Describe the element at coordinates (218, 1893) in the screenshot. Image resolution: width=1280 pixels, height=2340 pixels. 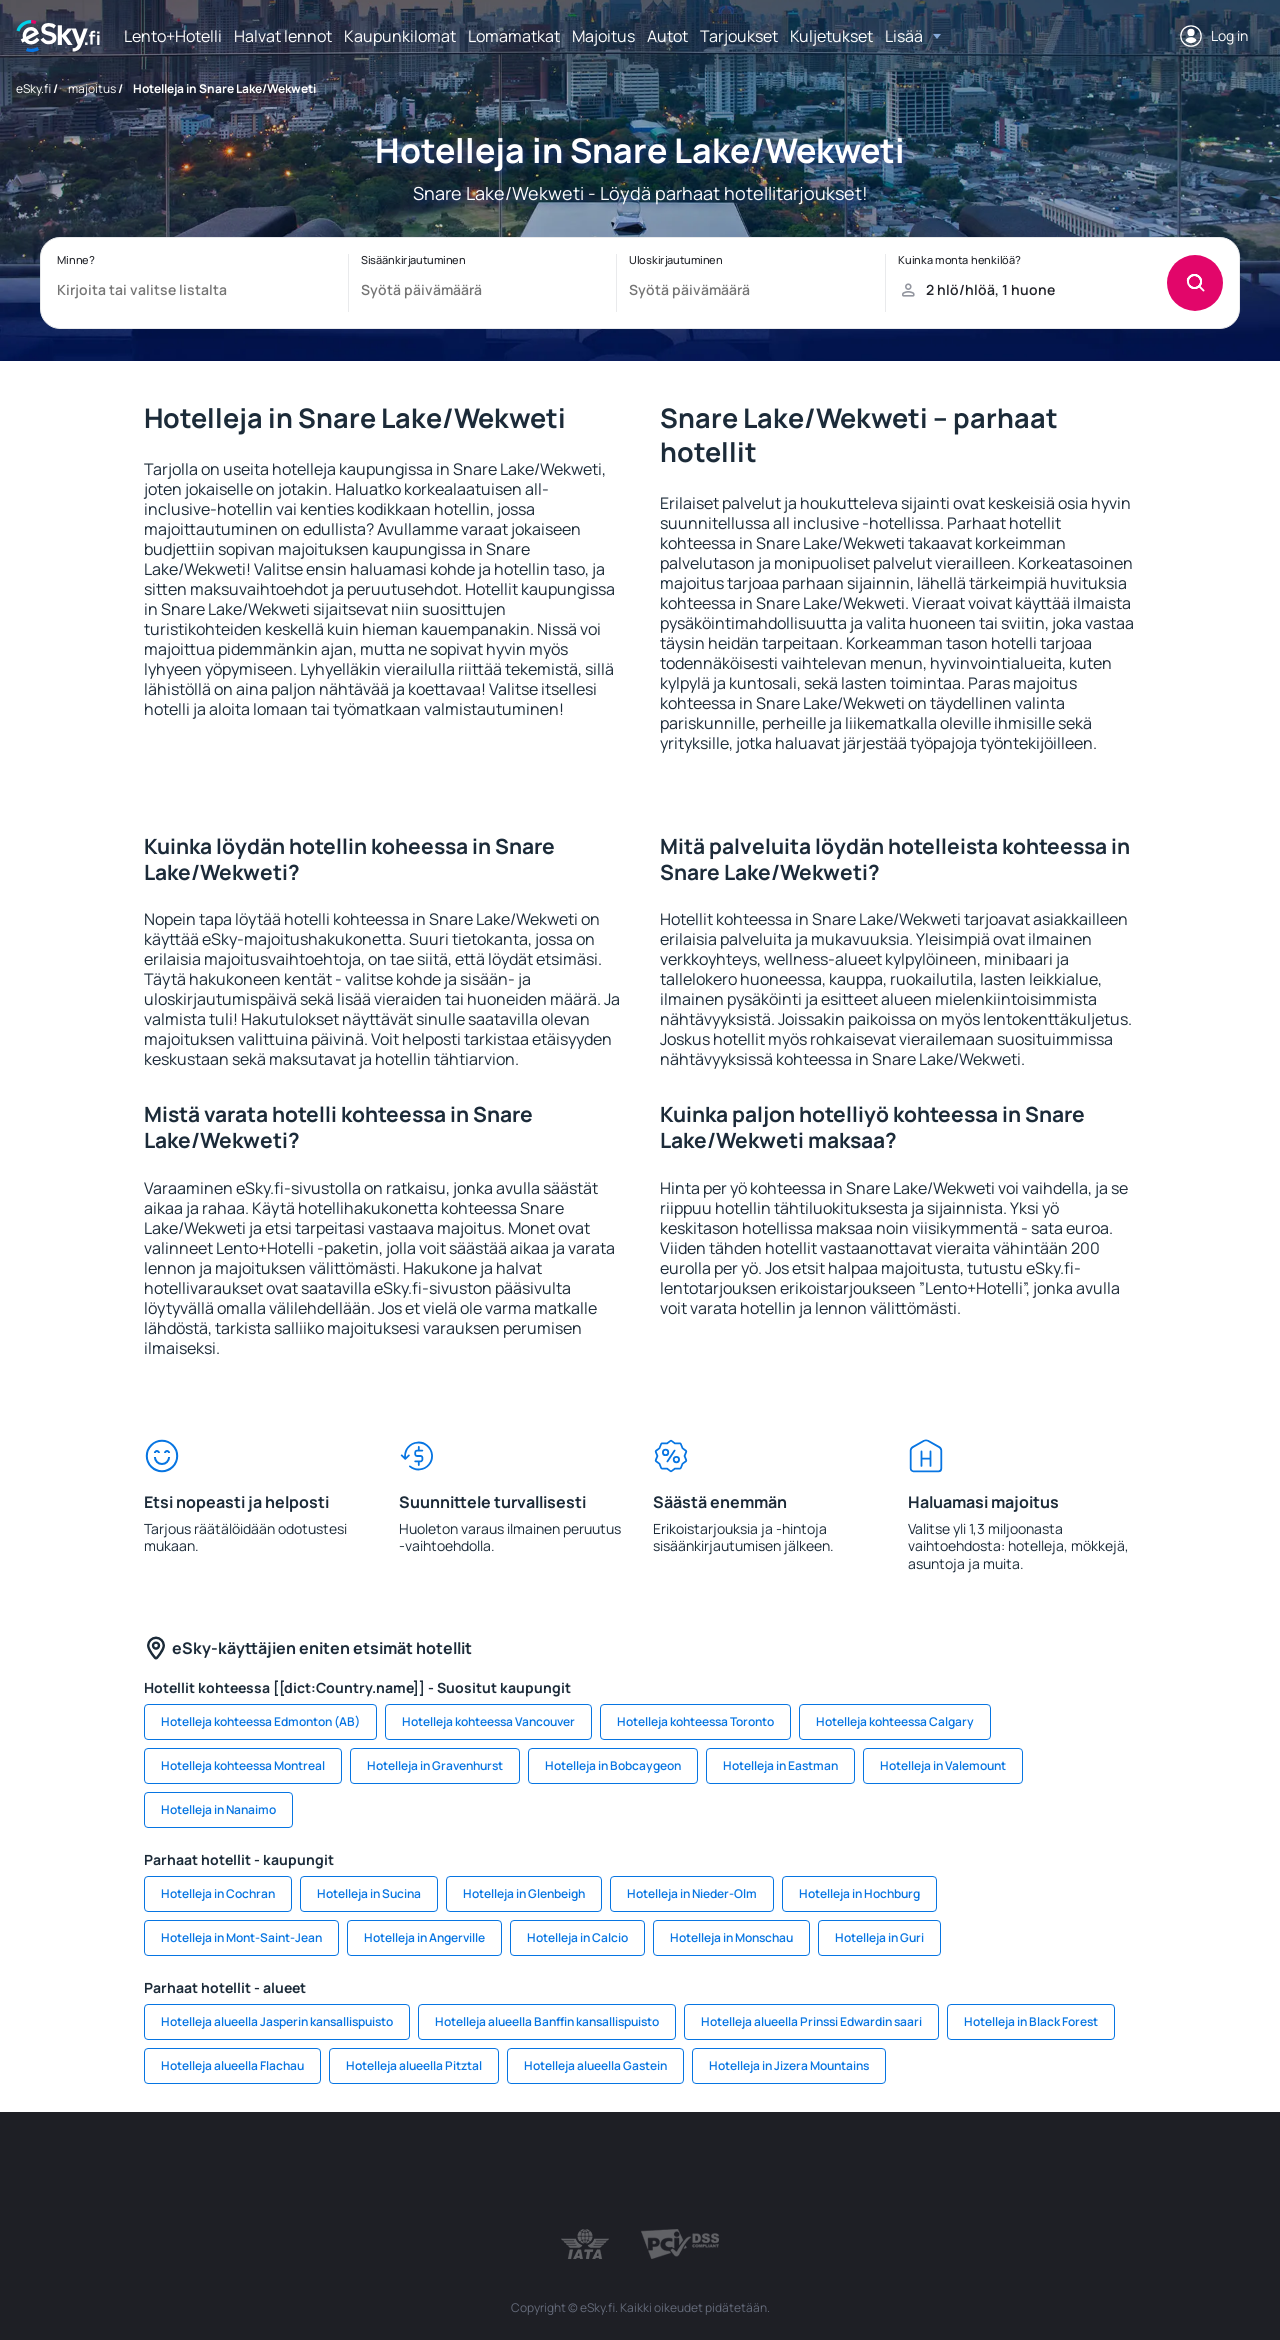
I see `Hotelleja in Cochran [link]` at that location.